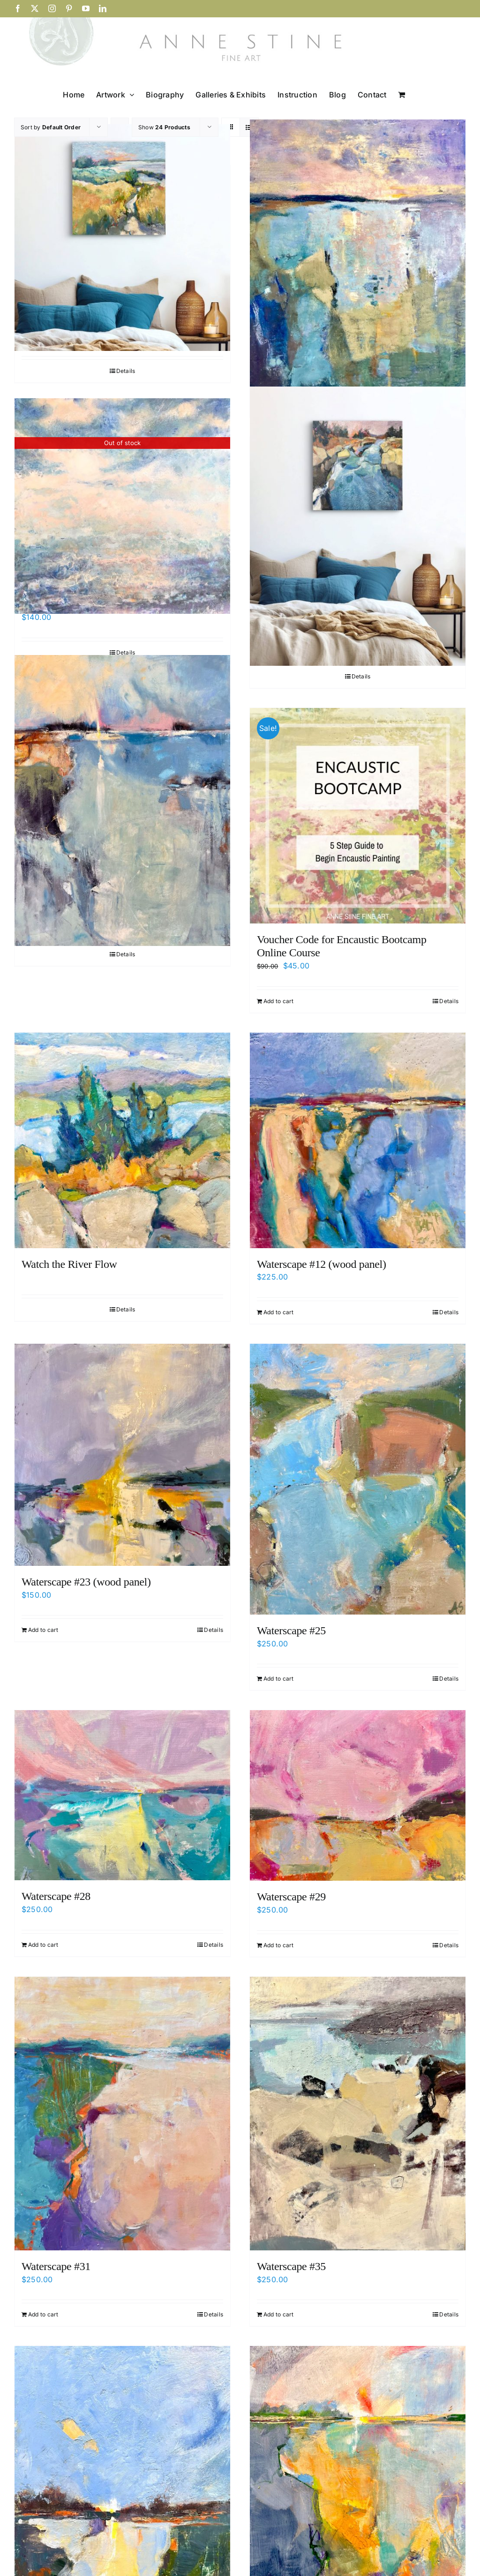 The image size is (480, 2576). I want to click on Waterscape #23 (wood panel), so click(86, 1582).